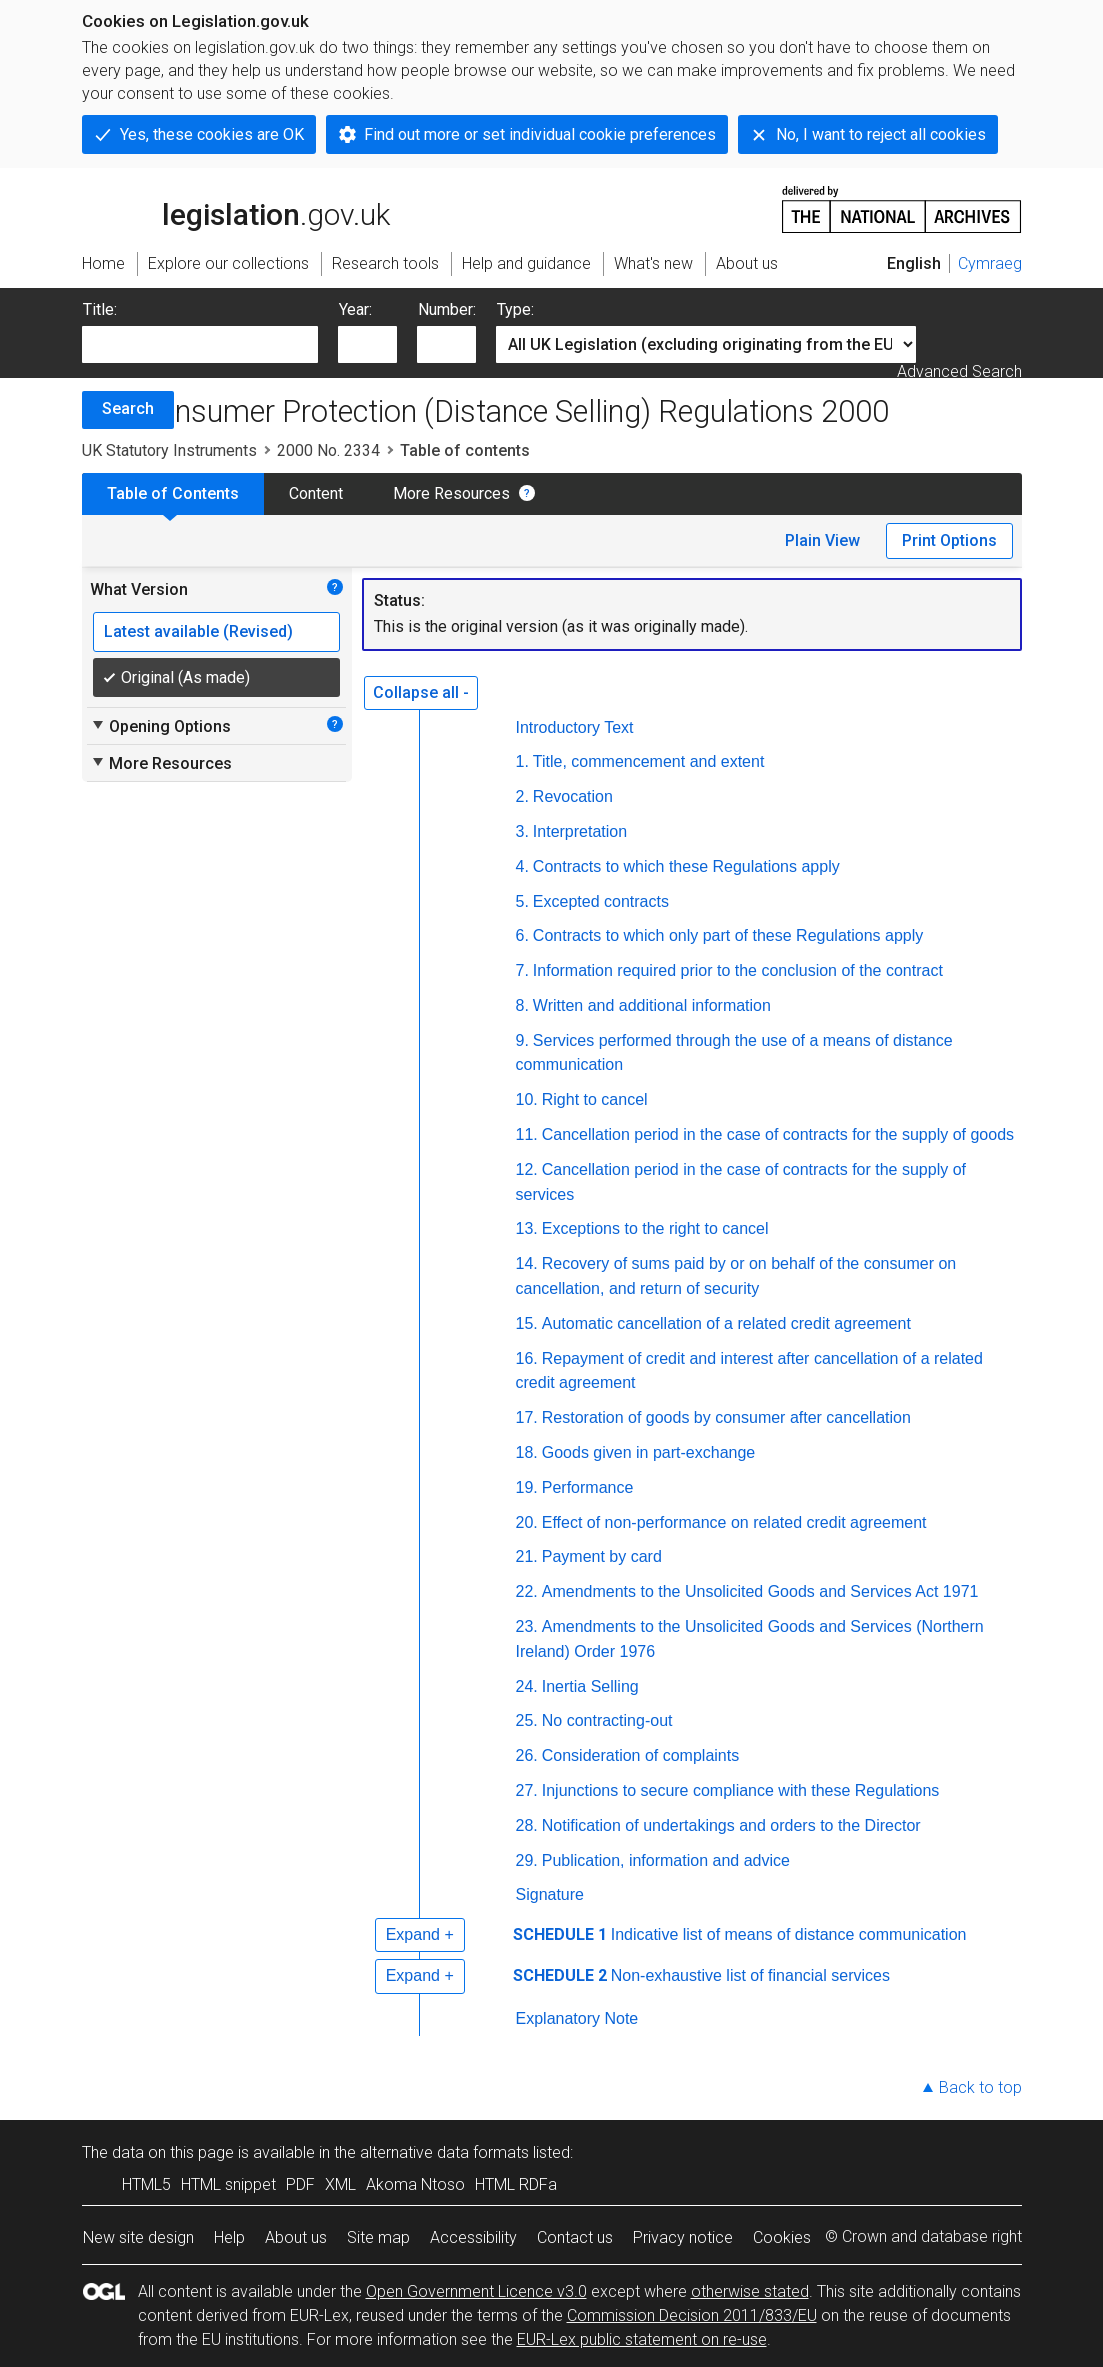 The image size is (1103, 2367). What do you see at coordinates (527, 1228) in the screenshot?
I see `13.` at bounding box center [527, 1228].